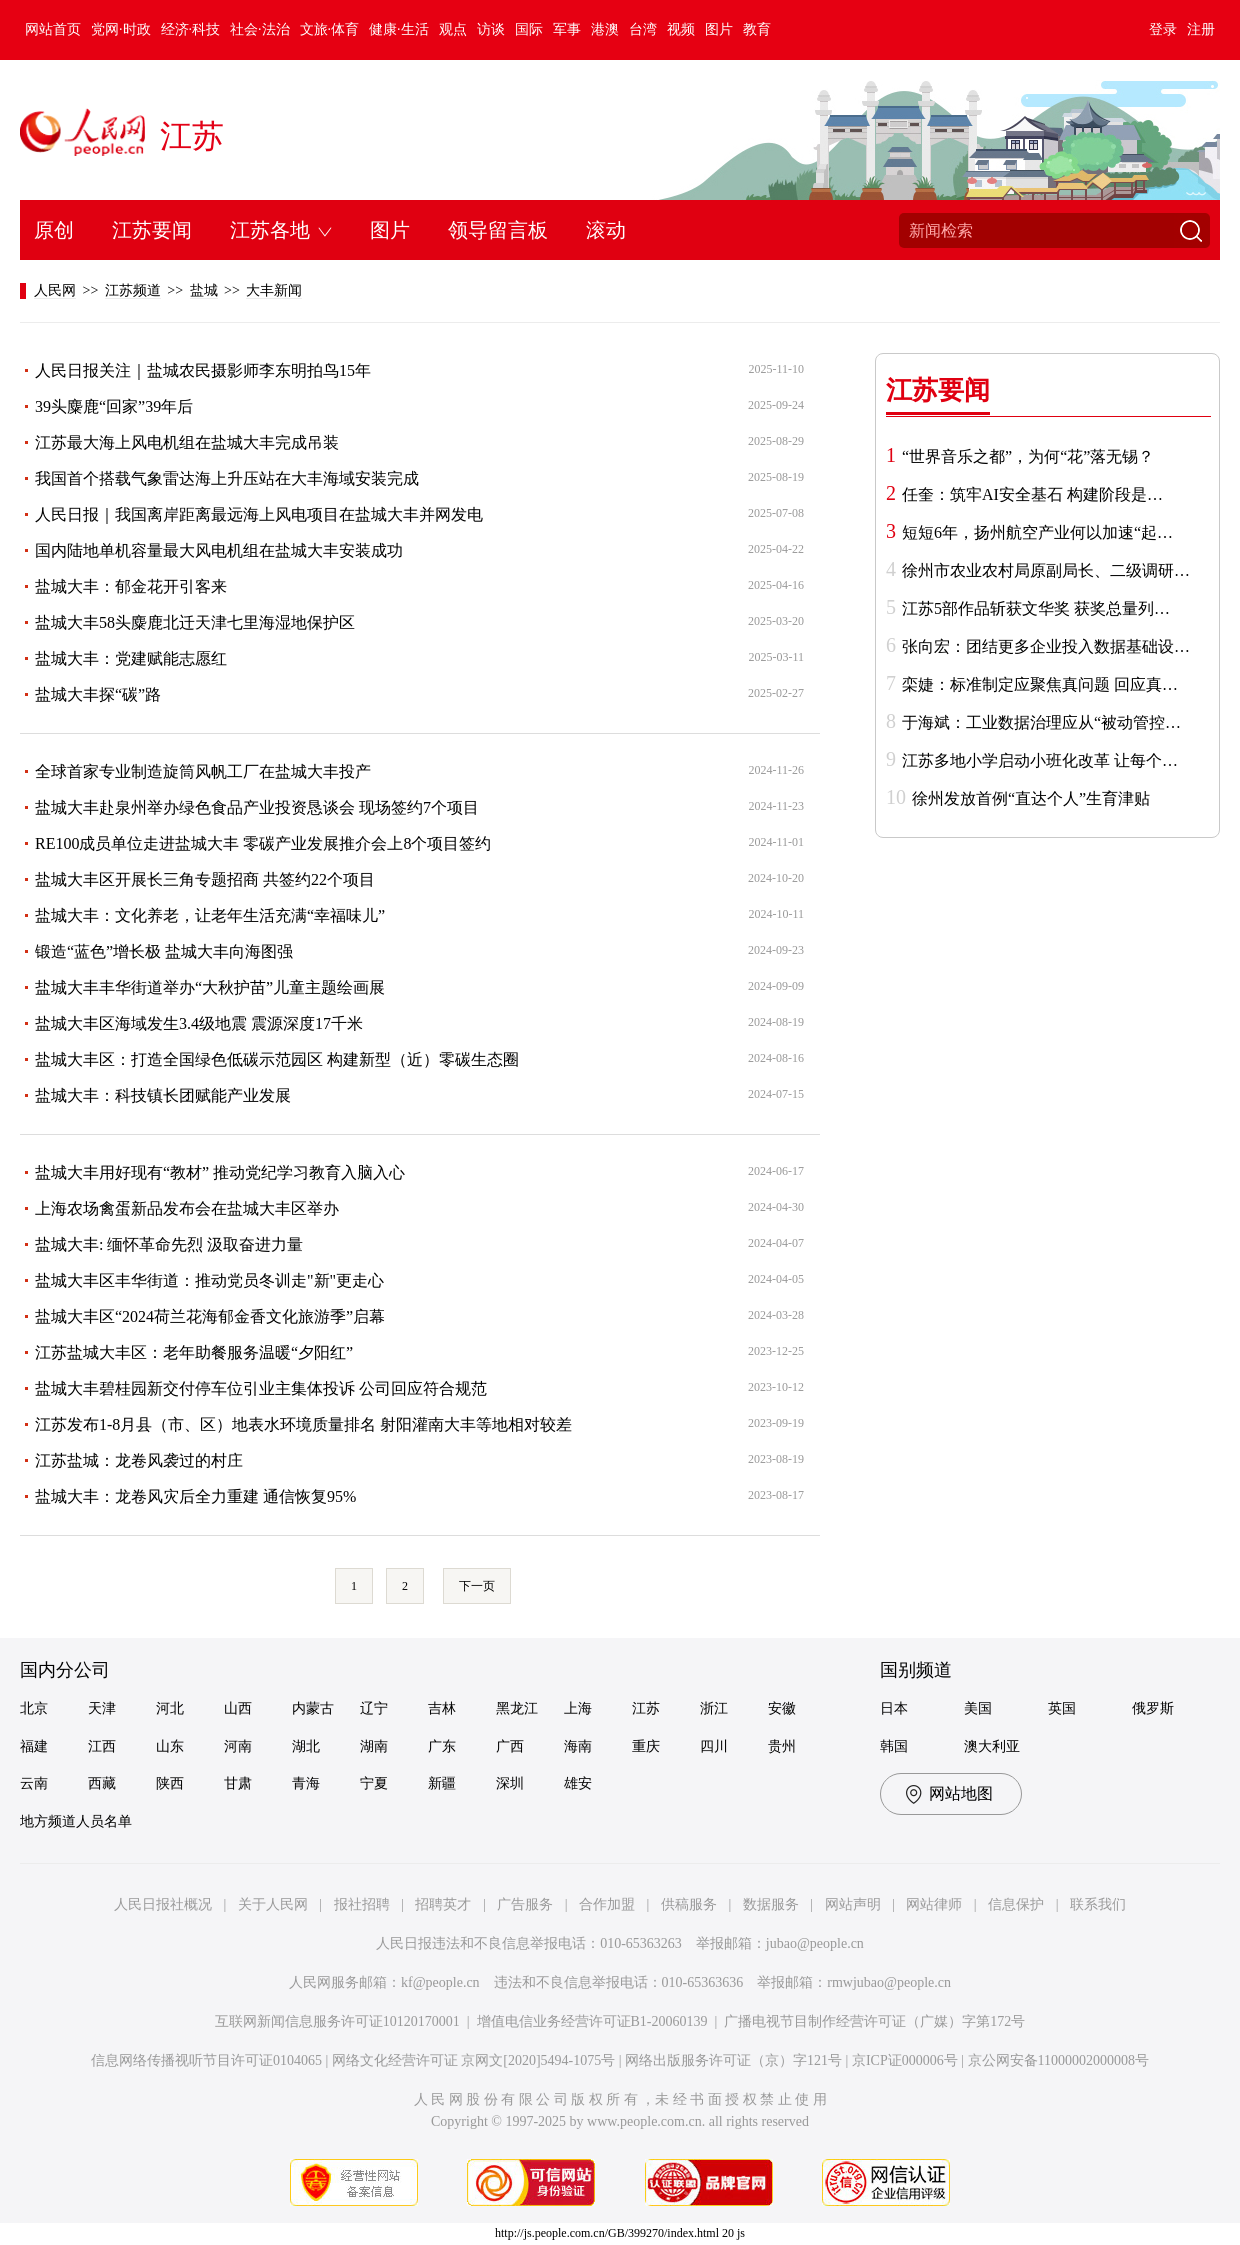  What do you see at coordinates (170, 1746) in the screenshot?
I see `山东` at bounding box center [170, 1746].